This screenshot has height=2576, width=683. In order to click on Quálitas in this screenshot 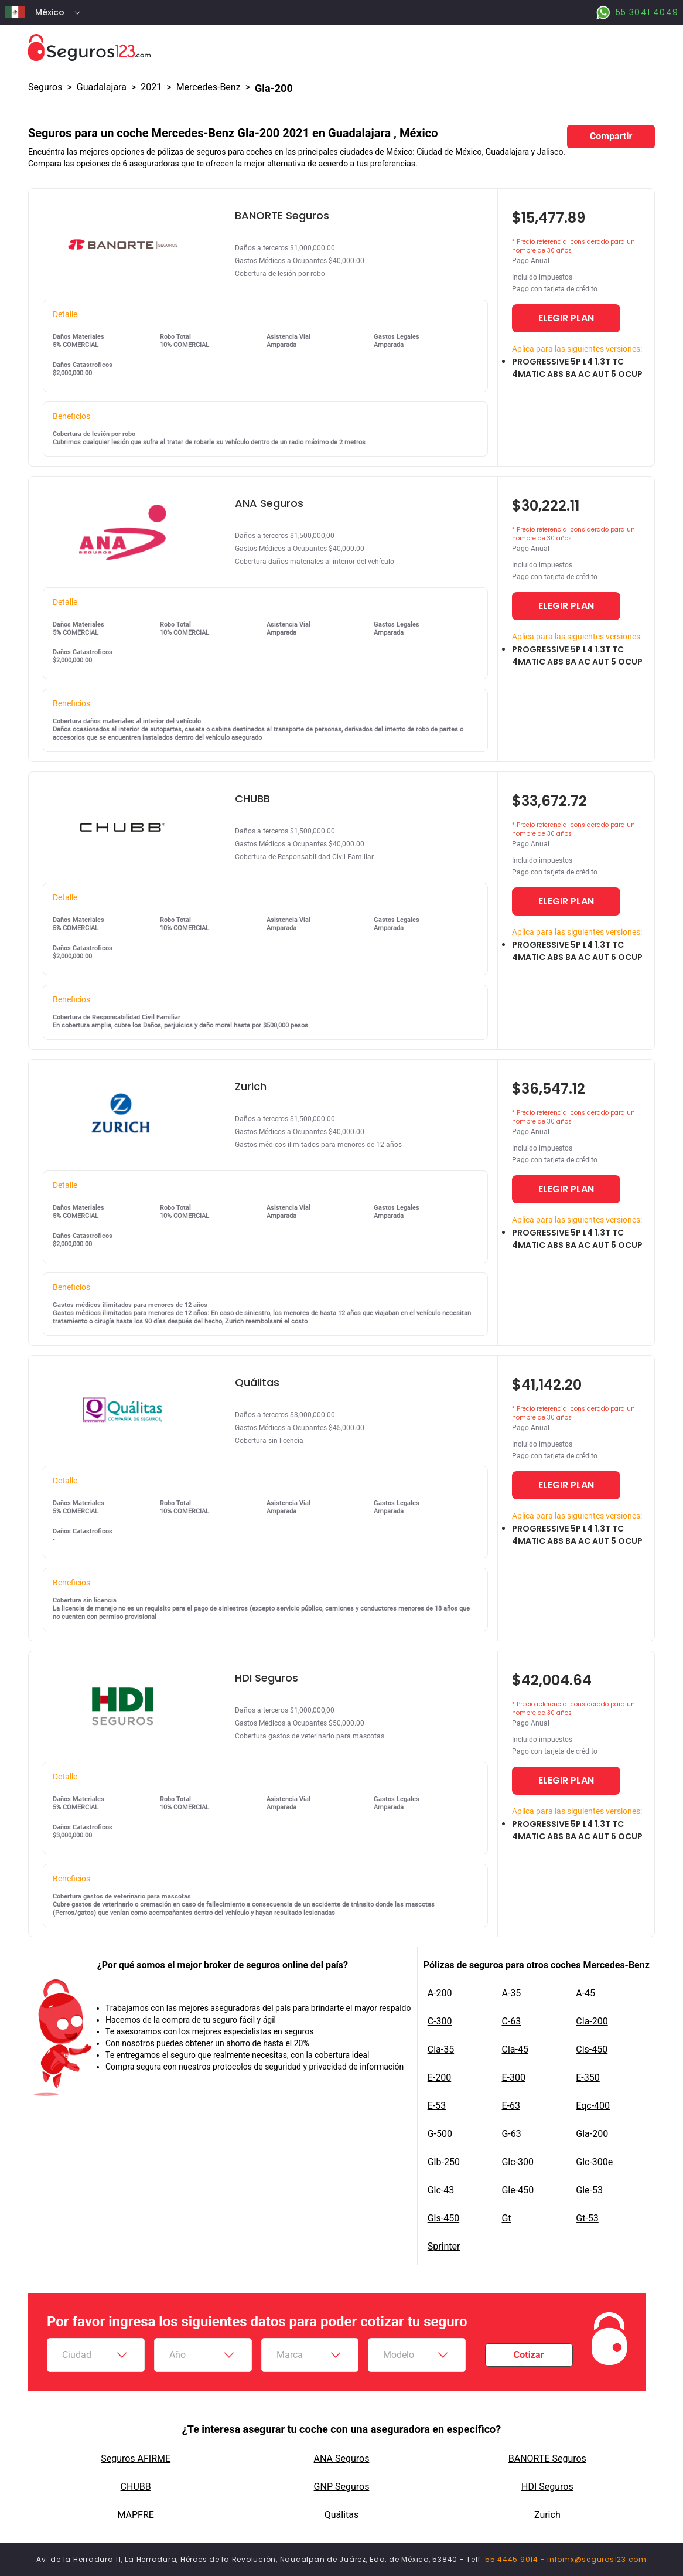, I will do `click(342, 2514)`.